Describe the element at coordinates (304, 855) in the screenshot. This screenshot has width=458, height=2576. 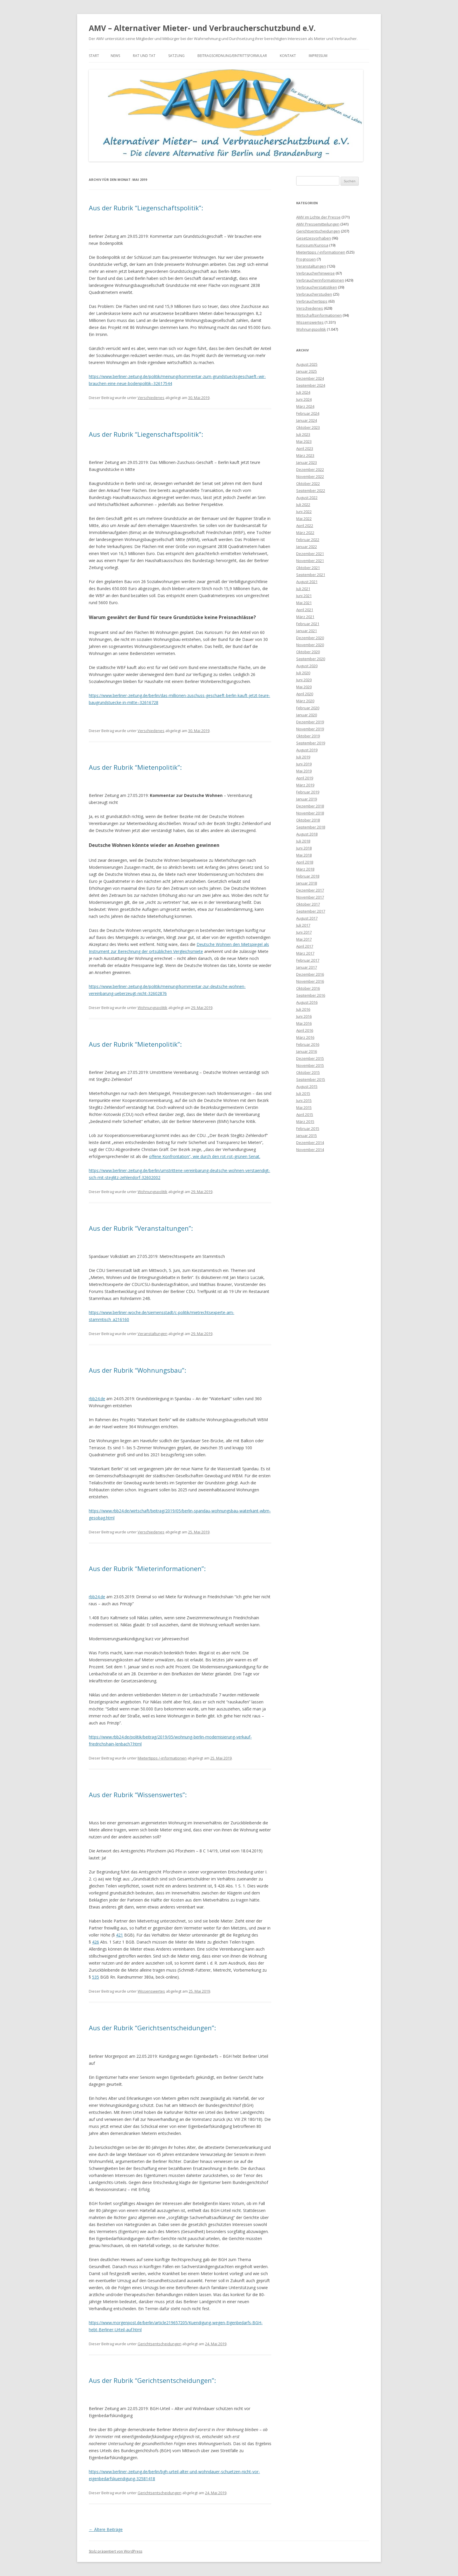
I see `Mai 2018` at that location.